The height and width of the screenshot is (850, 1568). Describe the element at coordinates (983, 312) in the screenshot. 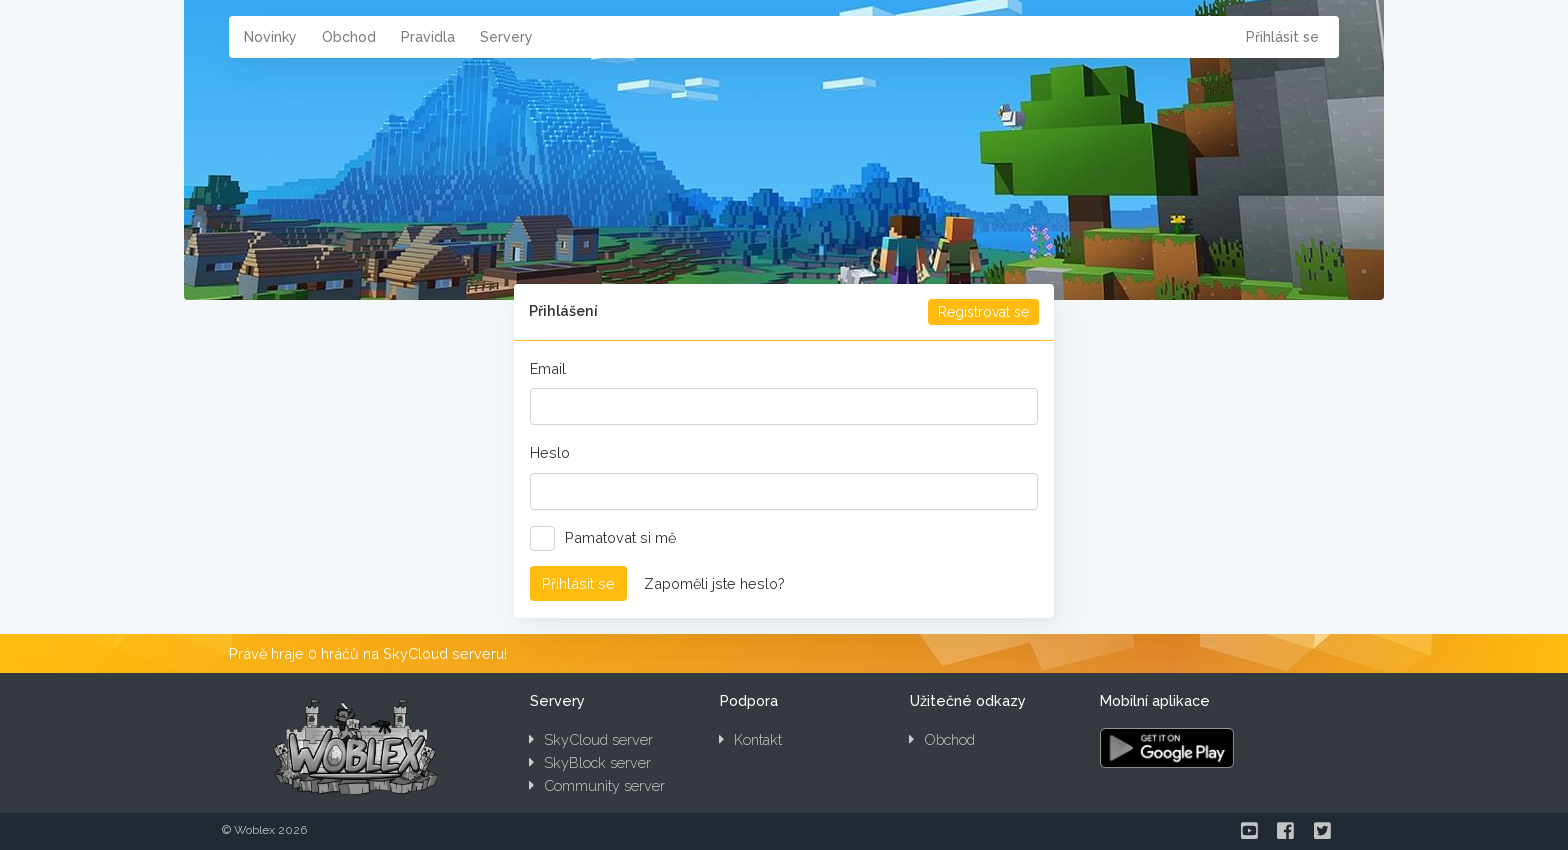

I see `Registrovat se` at that location.